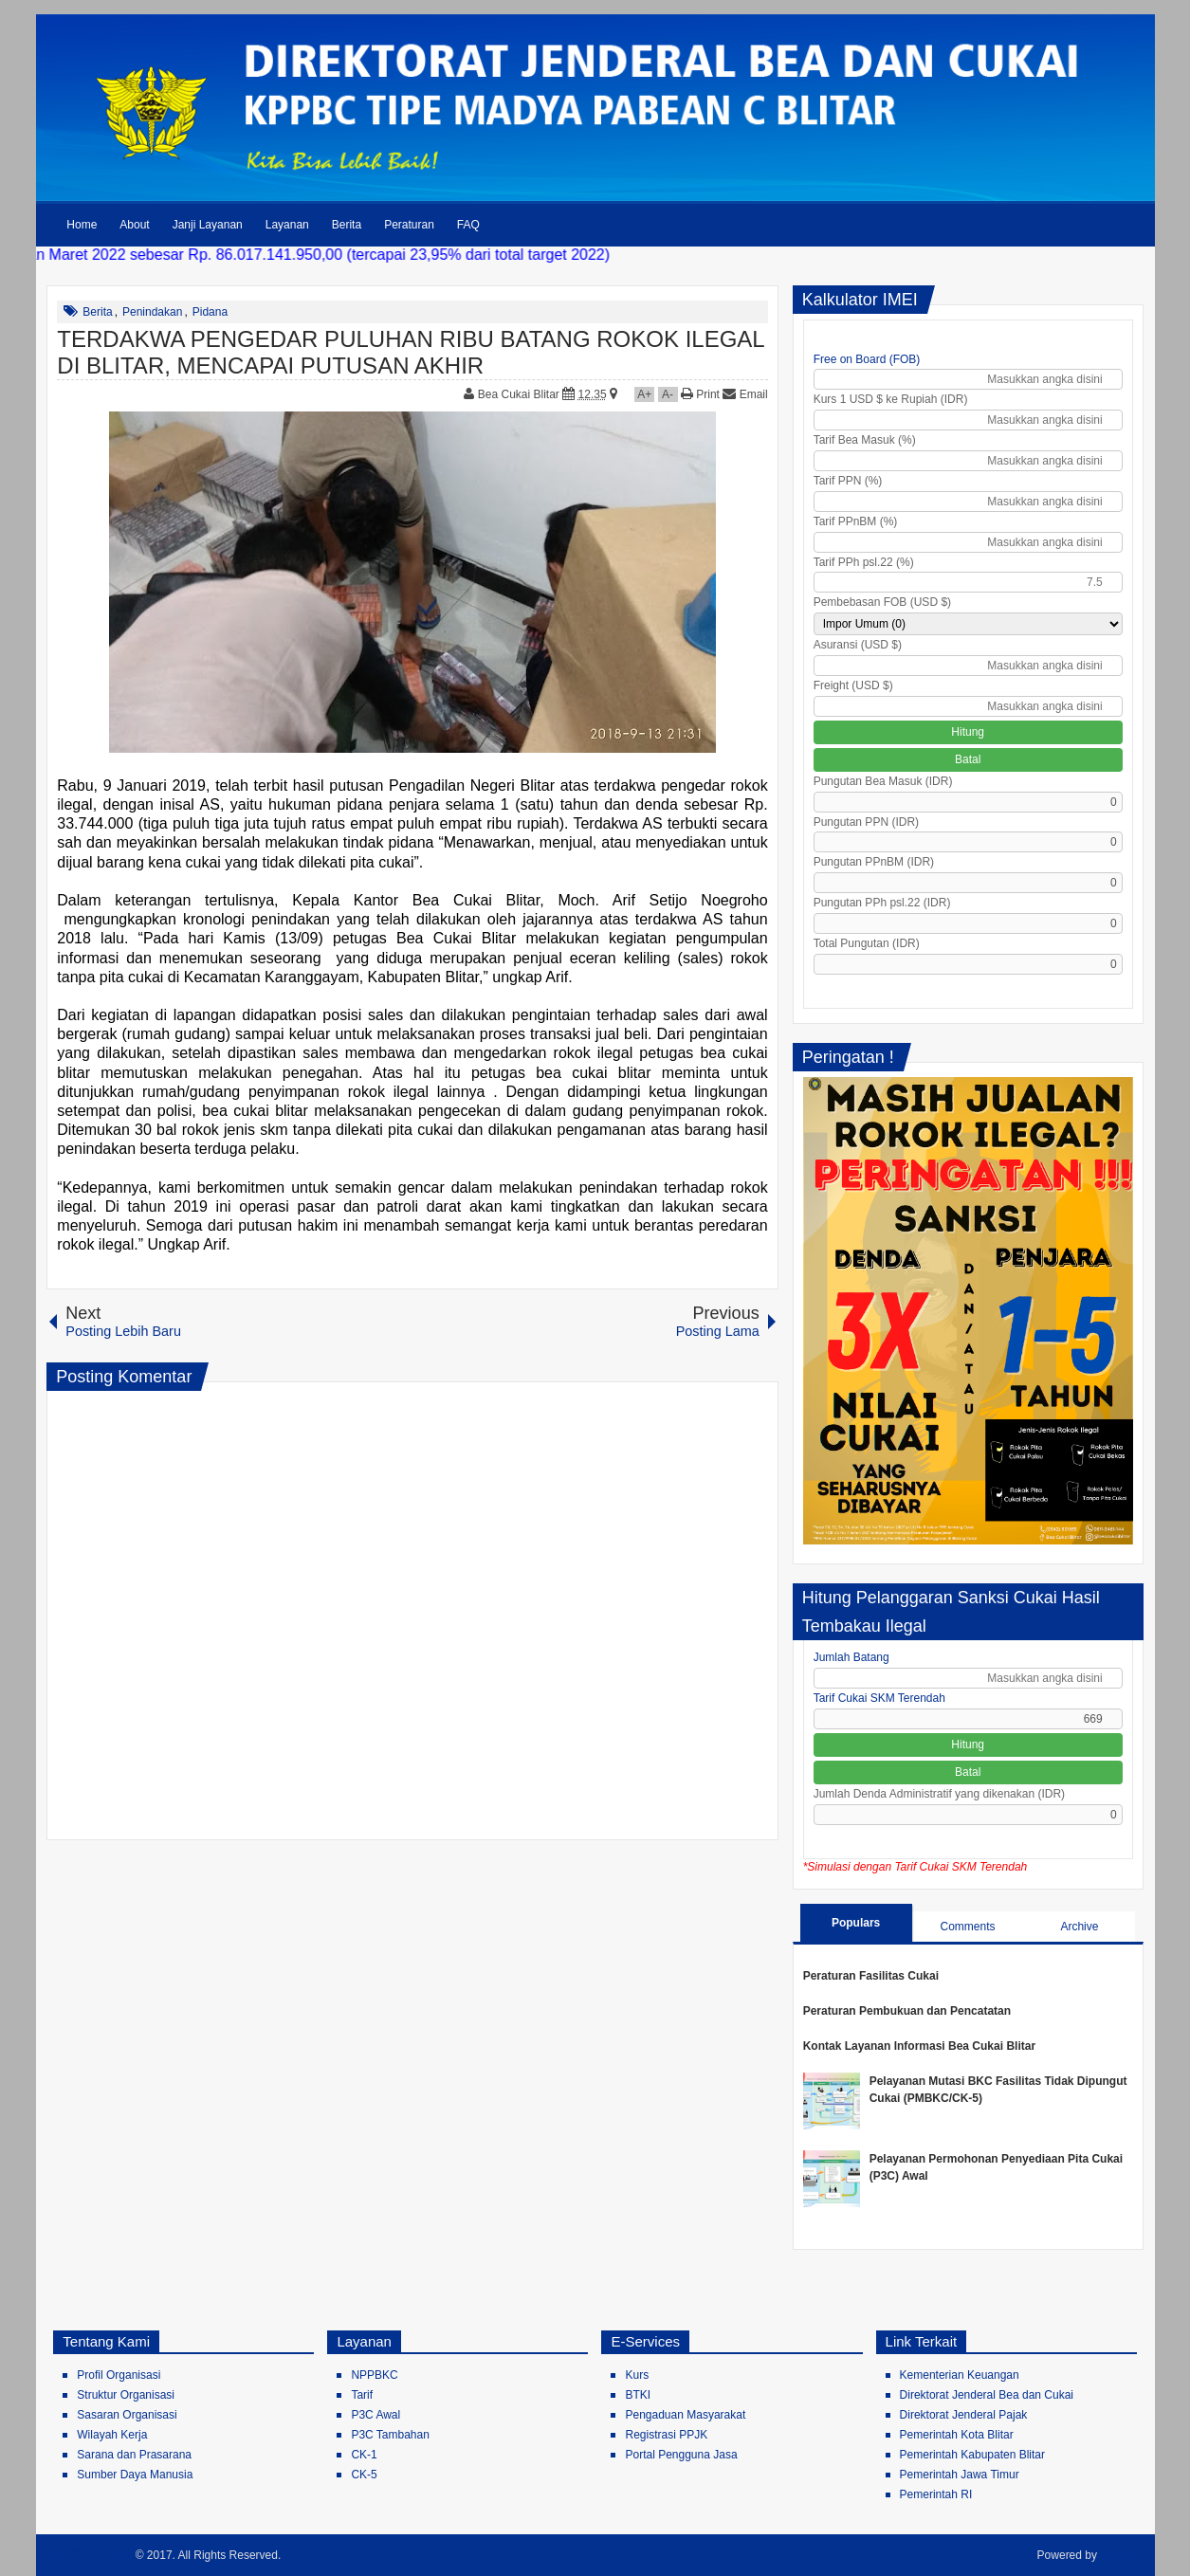 The height and width of the screenshot is (2576, 1190). Describe the element at coordinates (957, 2434) in the screenshot. I see `Pemerintah Kota Blitar` at that location.